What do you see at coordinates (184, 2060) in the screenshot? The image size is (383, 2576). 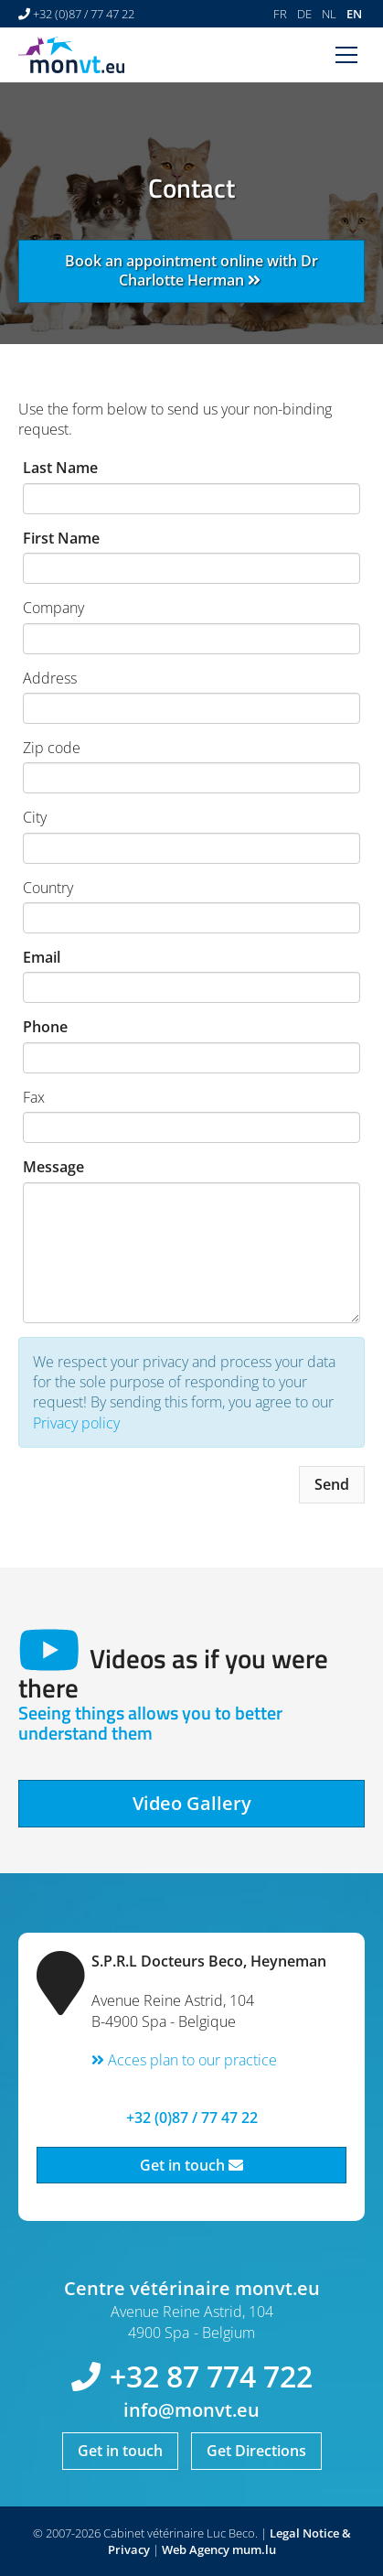 I see `Acces plan to our practice` at bounding box center [184, 2060].